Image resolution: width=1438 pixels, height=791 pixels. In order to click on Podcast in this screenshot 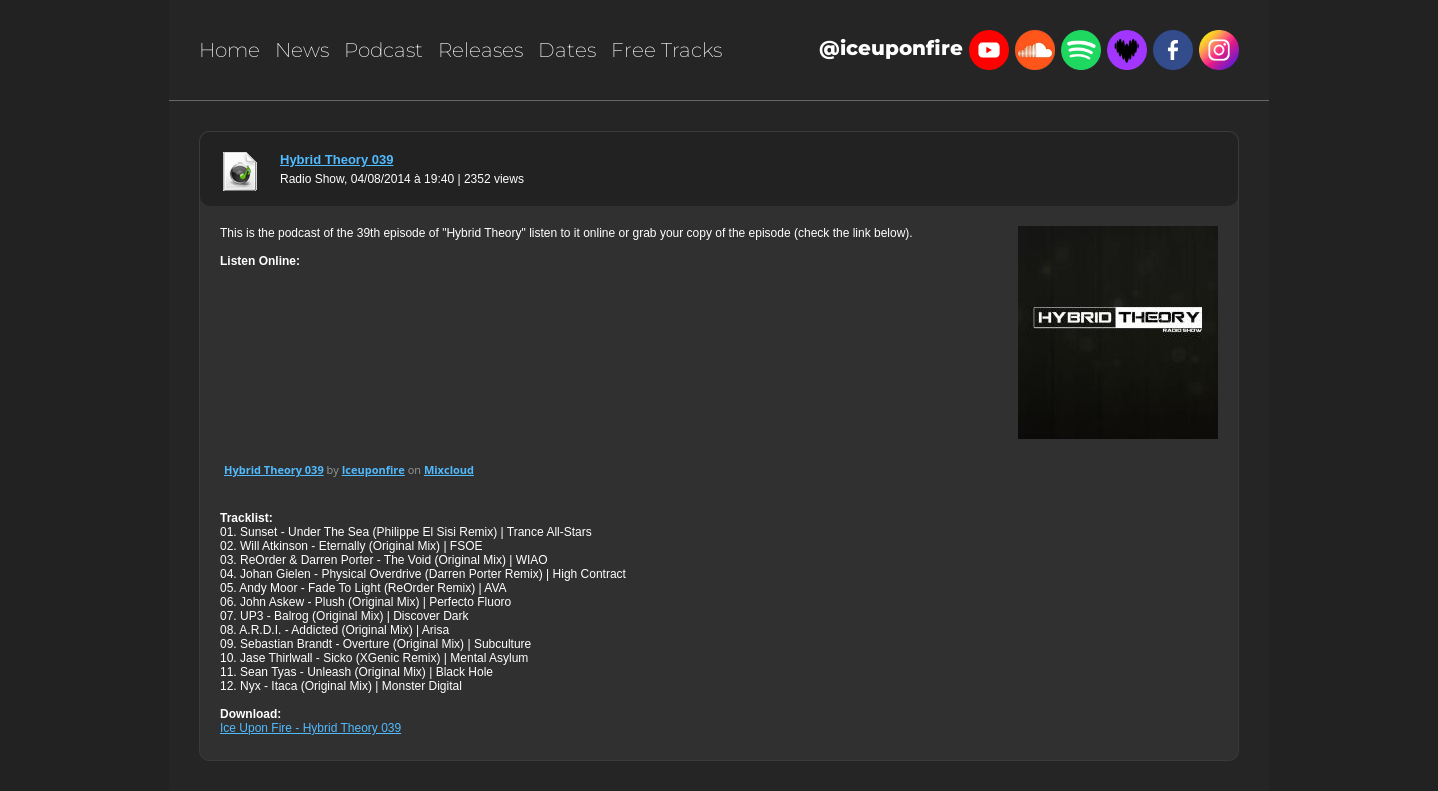, I will do `click(383, 50)`.